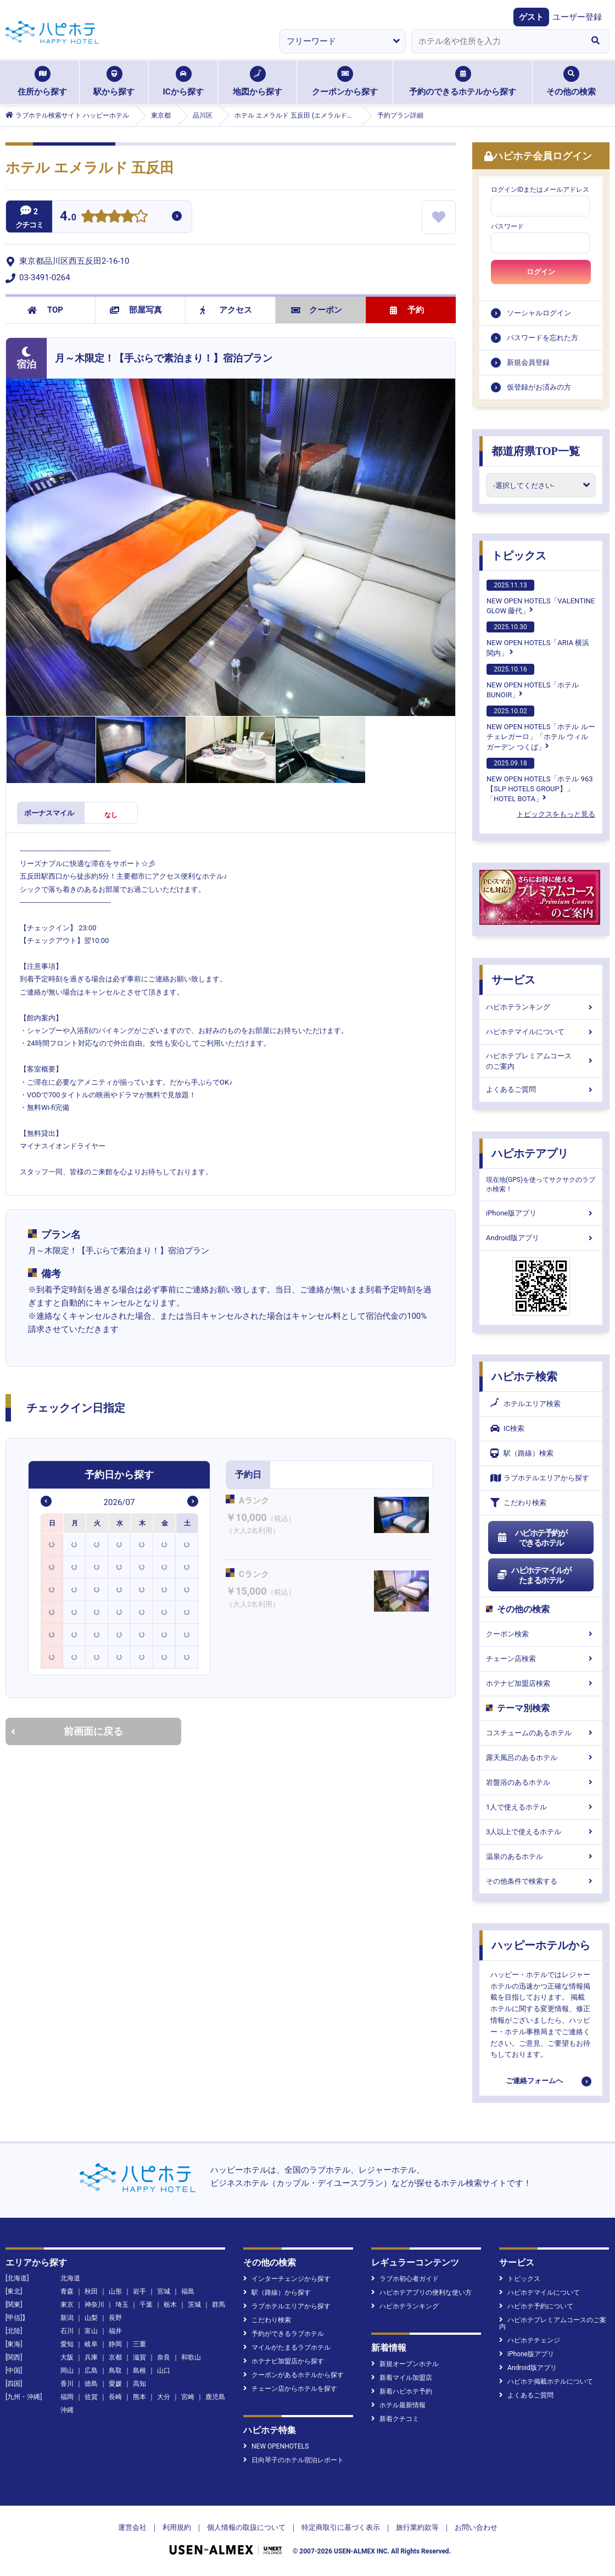 This screenshot has width=615, height=2576. I want to click on 奈良, so click(163, 2357).